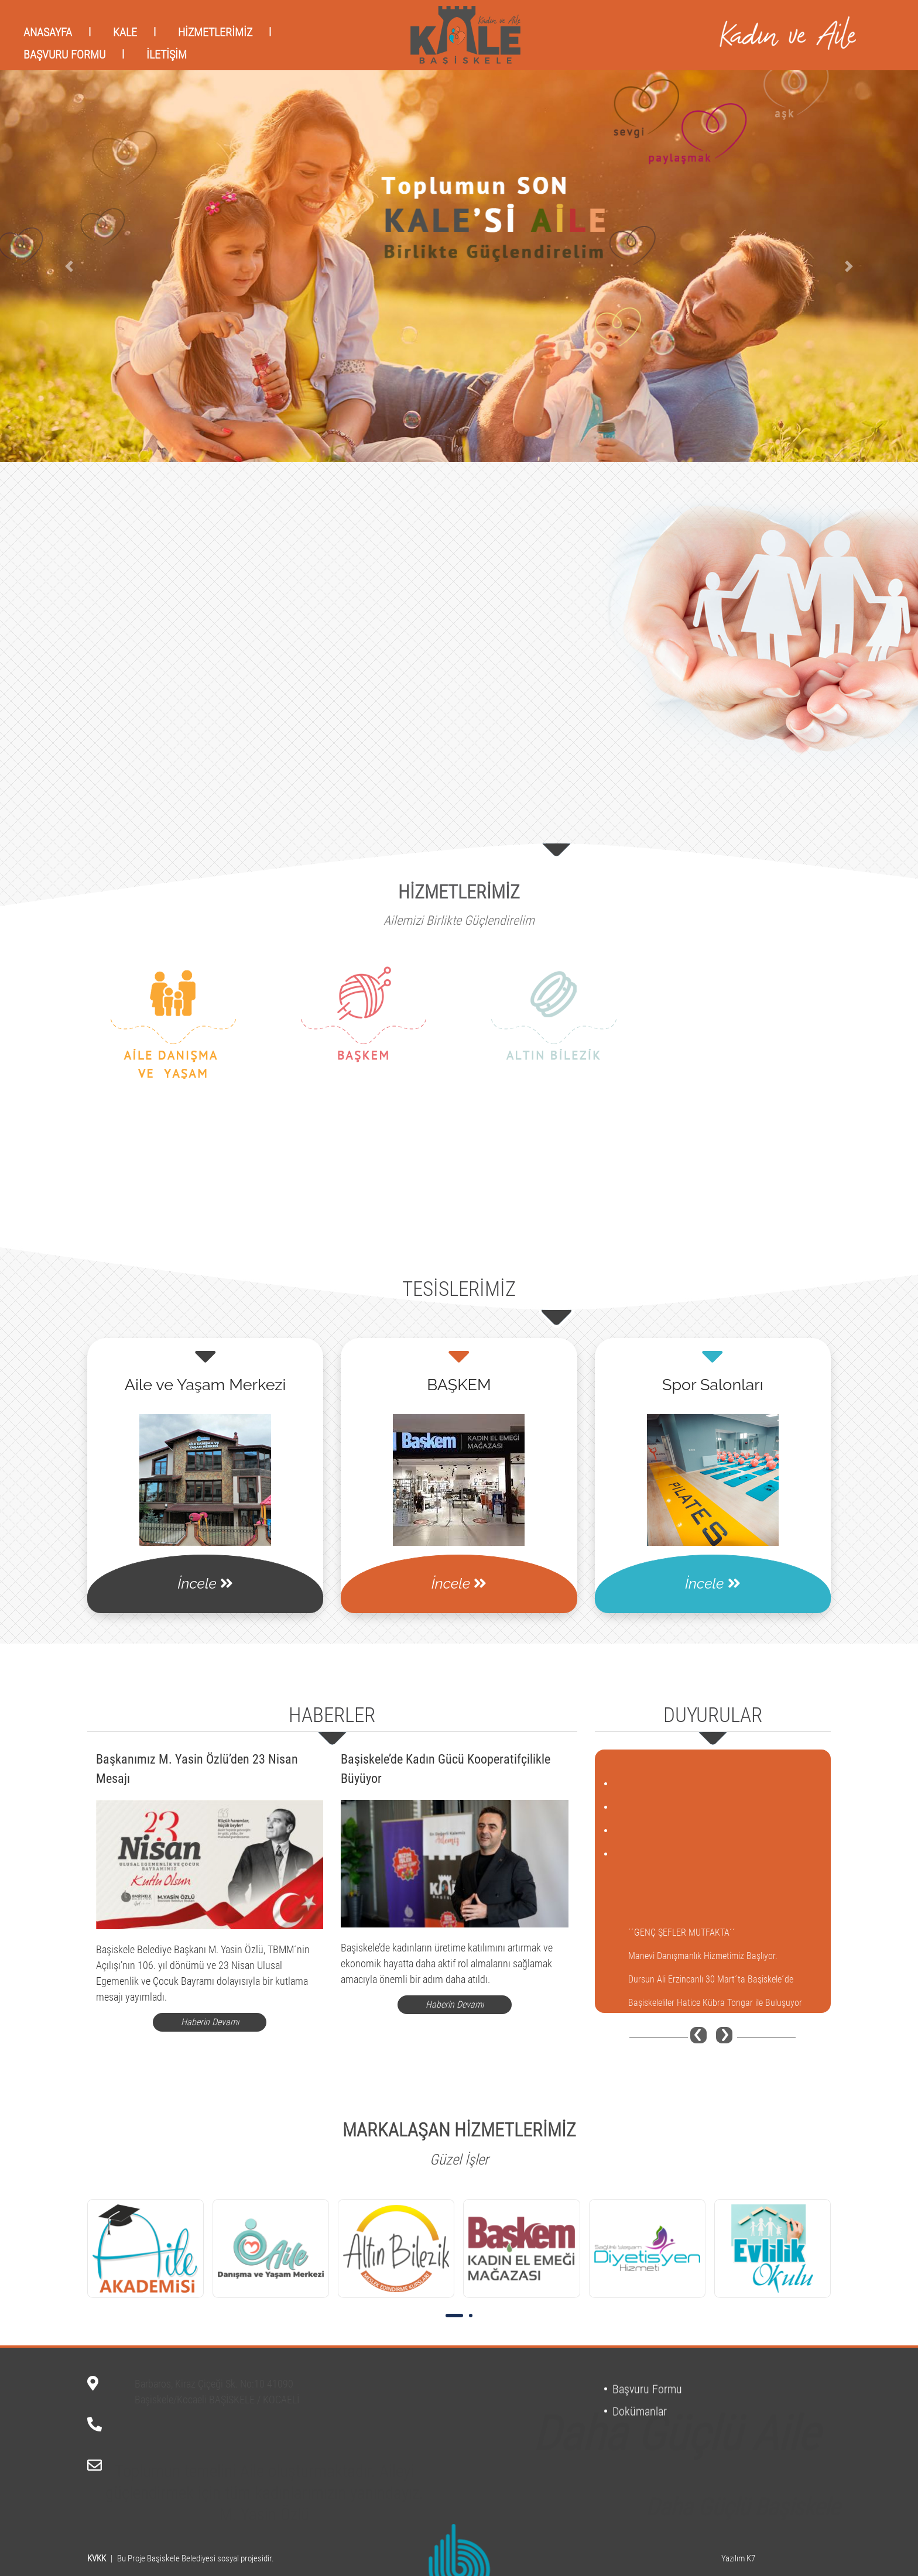  I want to click on Toplumun temelini Aile oluşturmaktadır. Aileyi güçlendirmek için tüm kadınlarımızın yanındayız. M. Yasin Özlü, so click(264, 2474).